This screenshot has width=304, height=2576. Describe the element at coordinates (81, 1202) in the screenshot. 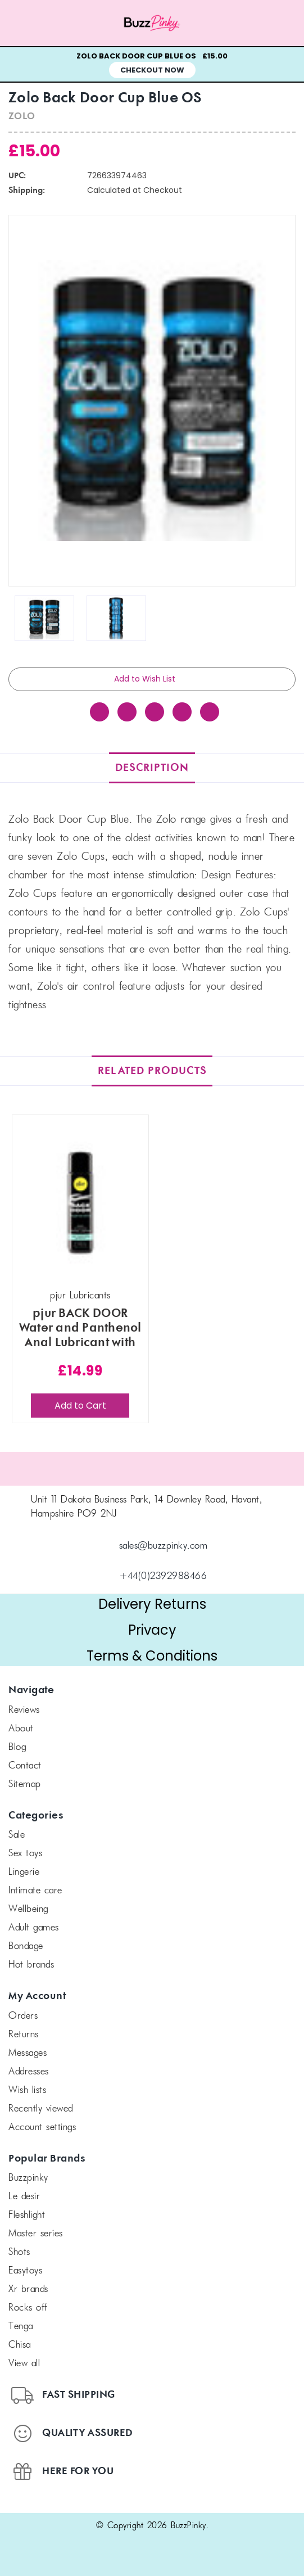

I see `[pjur BACK DOOR Water and Panthenol Anal Lubricant with Soothing Chamomile 100 ml, £14.99]` at that location.